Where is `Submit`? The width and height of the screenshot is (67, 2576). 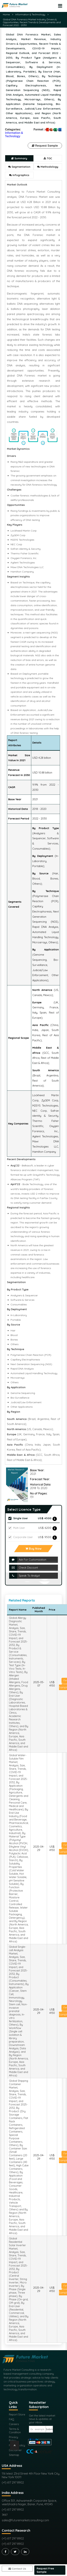 Submit is located at coordinates (49, 2429).